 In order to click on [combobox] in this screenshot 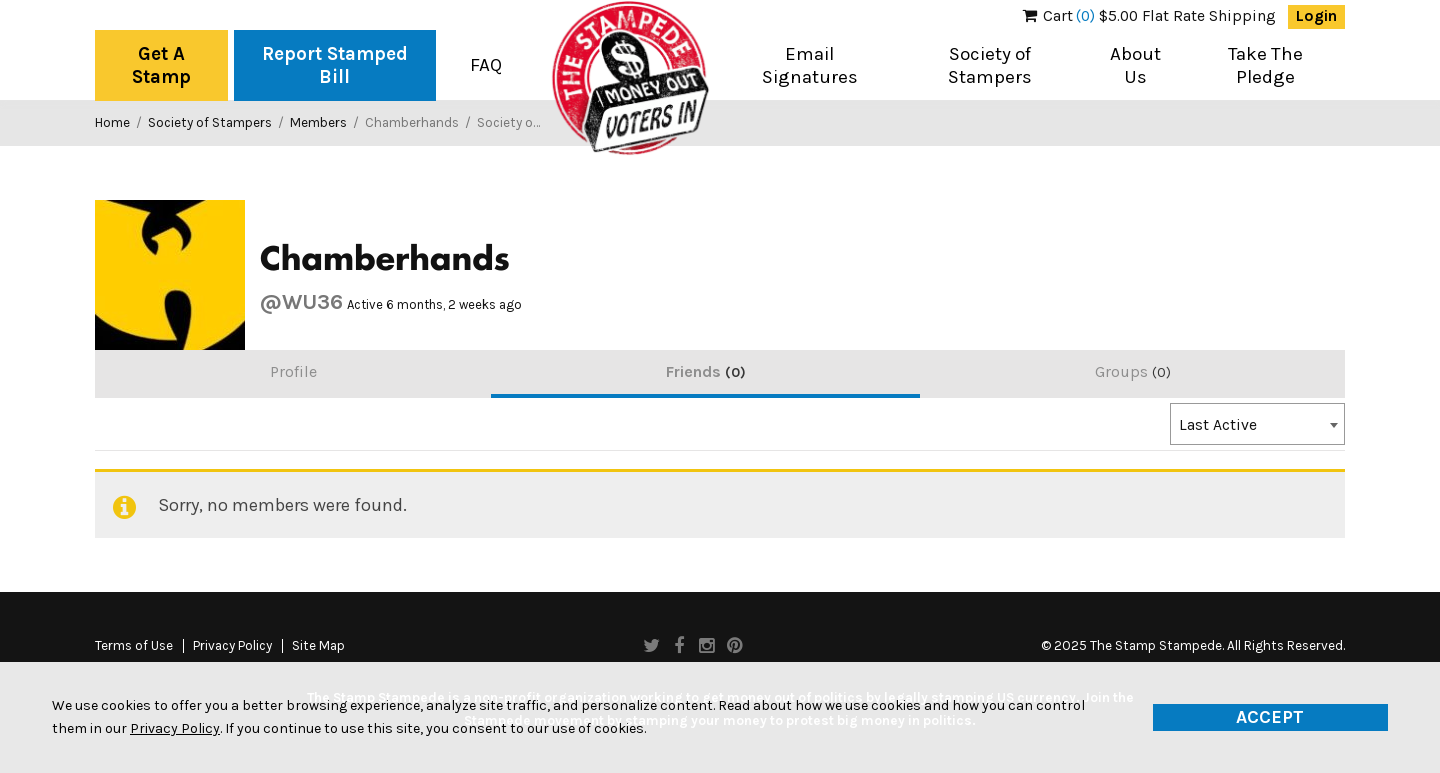, I will do `click(1257, 424)`.